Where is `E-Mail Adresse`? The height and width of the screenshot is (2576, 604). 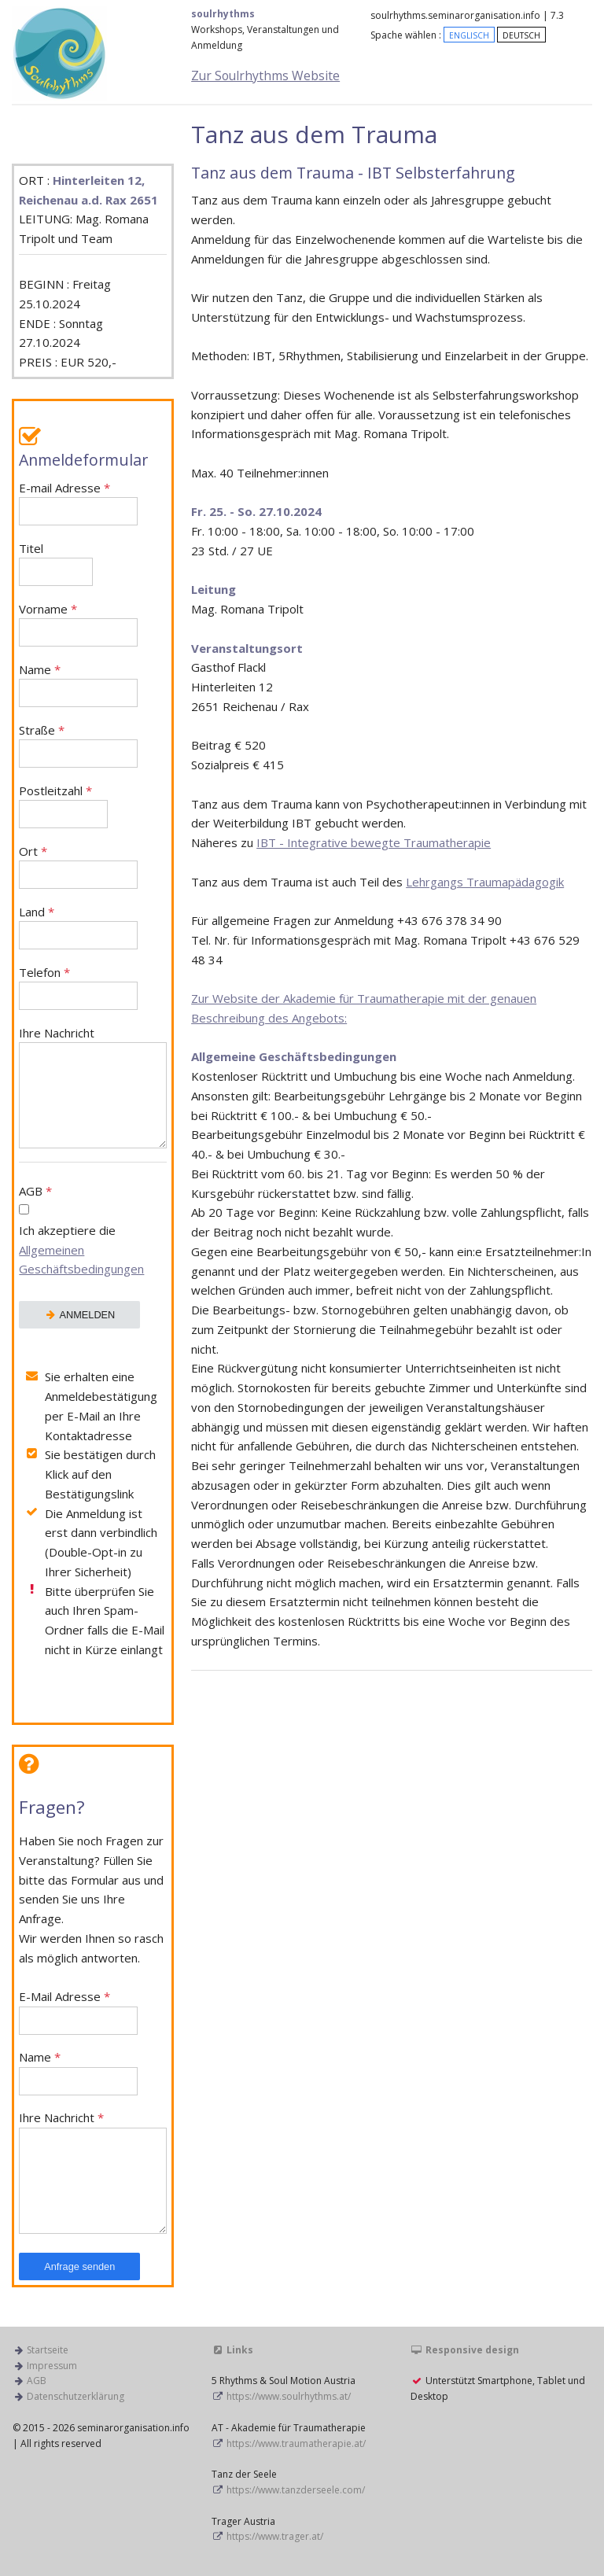 E-Mail Adresse is located at coordinates (78, 2011).